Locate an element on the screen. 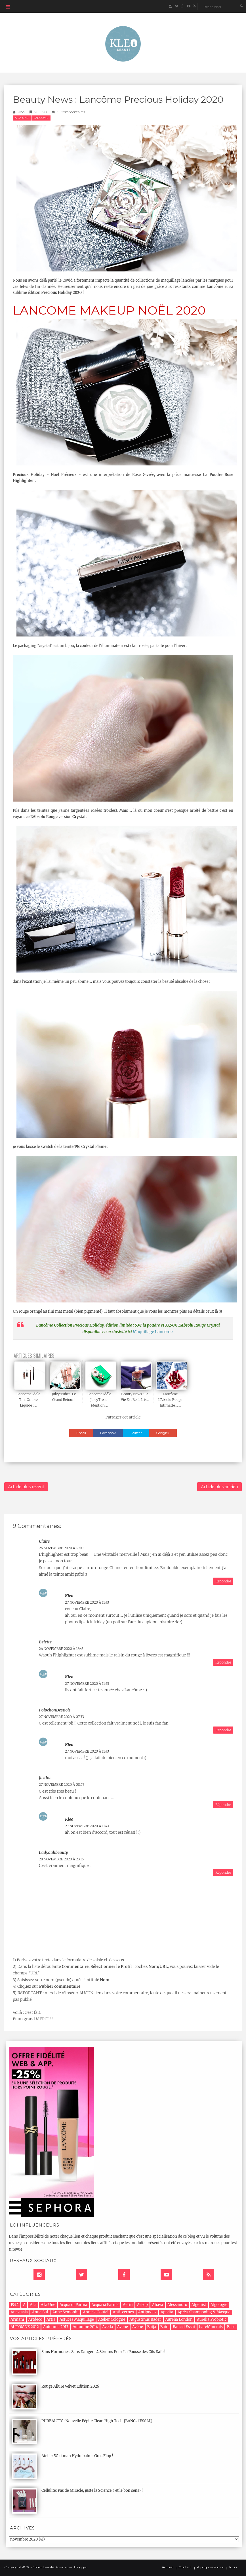 The image size is (246, 2576). Baija is located at coordinates (151, 2326).